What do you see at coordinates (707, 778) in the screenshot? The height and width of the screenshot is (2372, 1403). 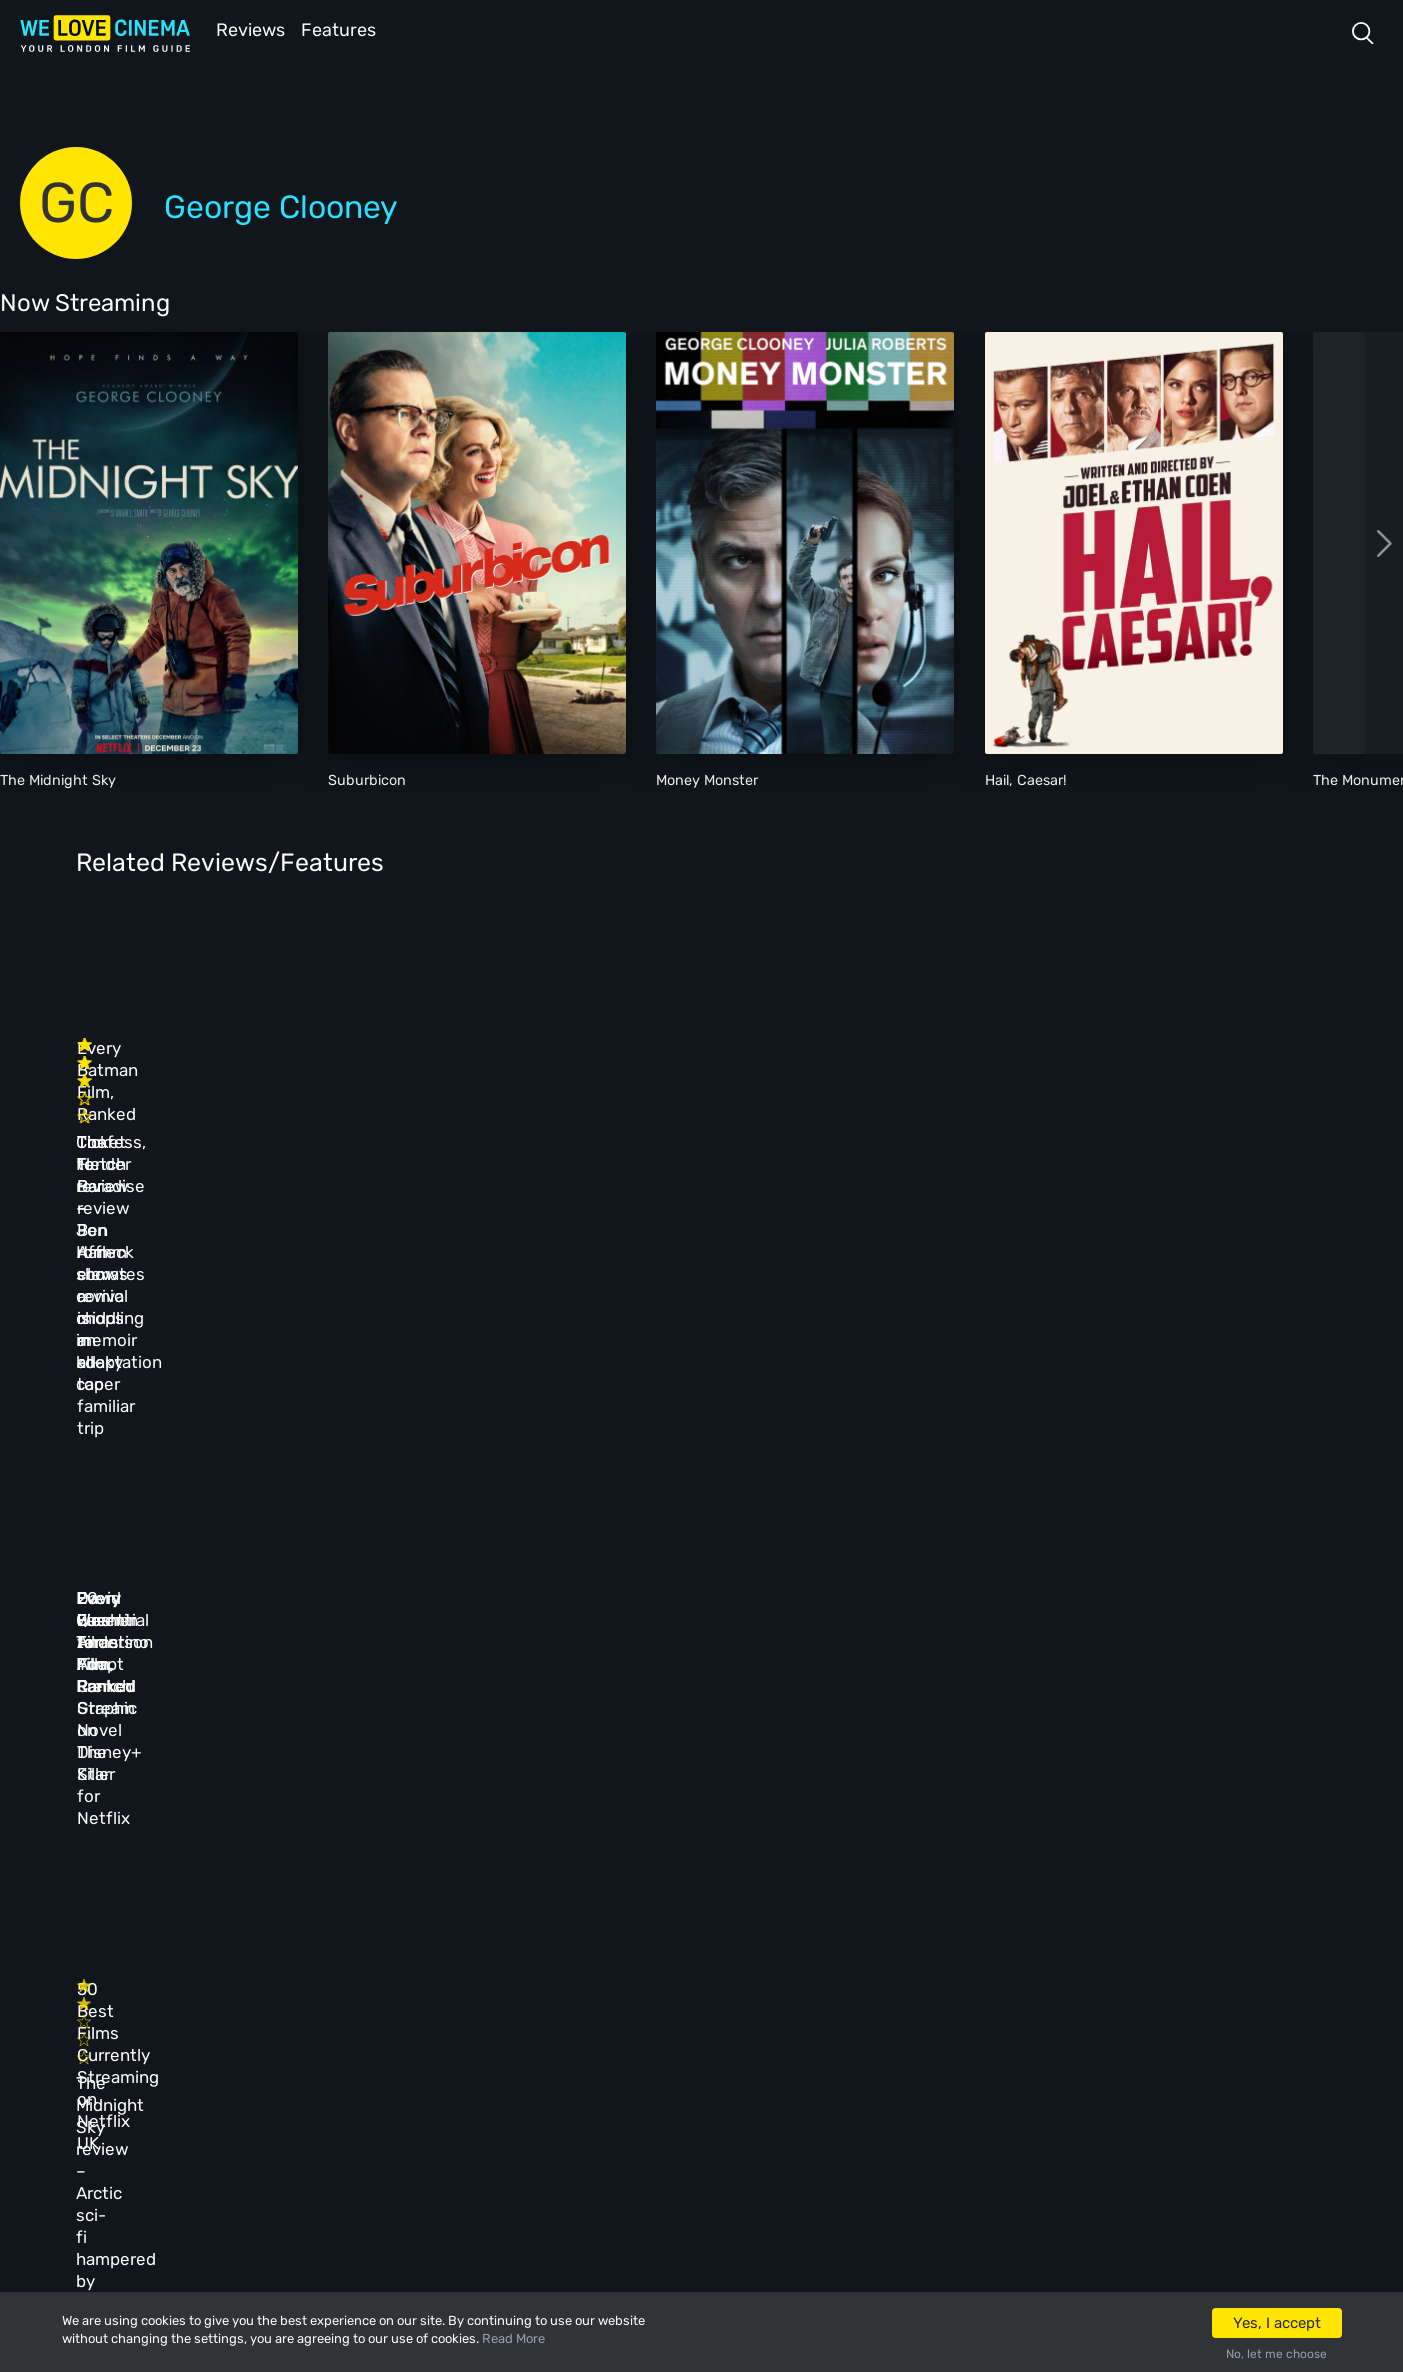 I see `Money Monster` at bounding box center [707, 778].